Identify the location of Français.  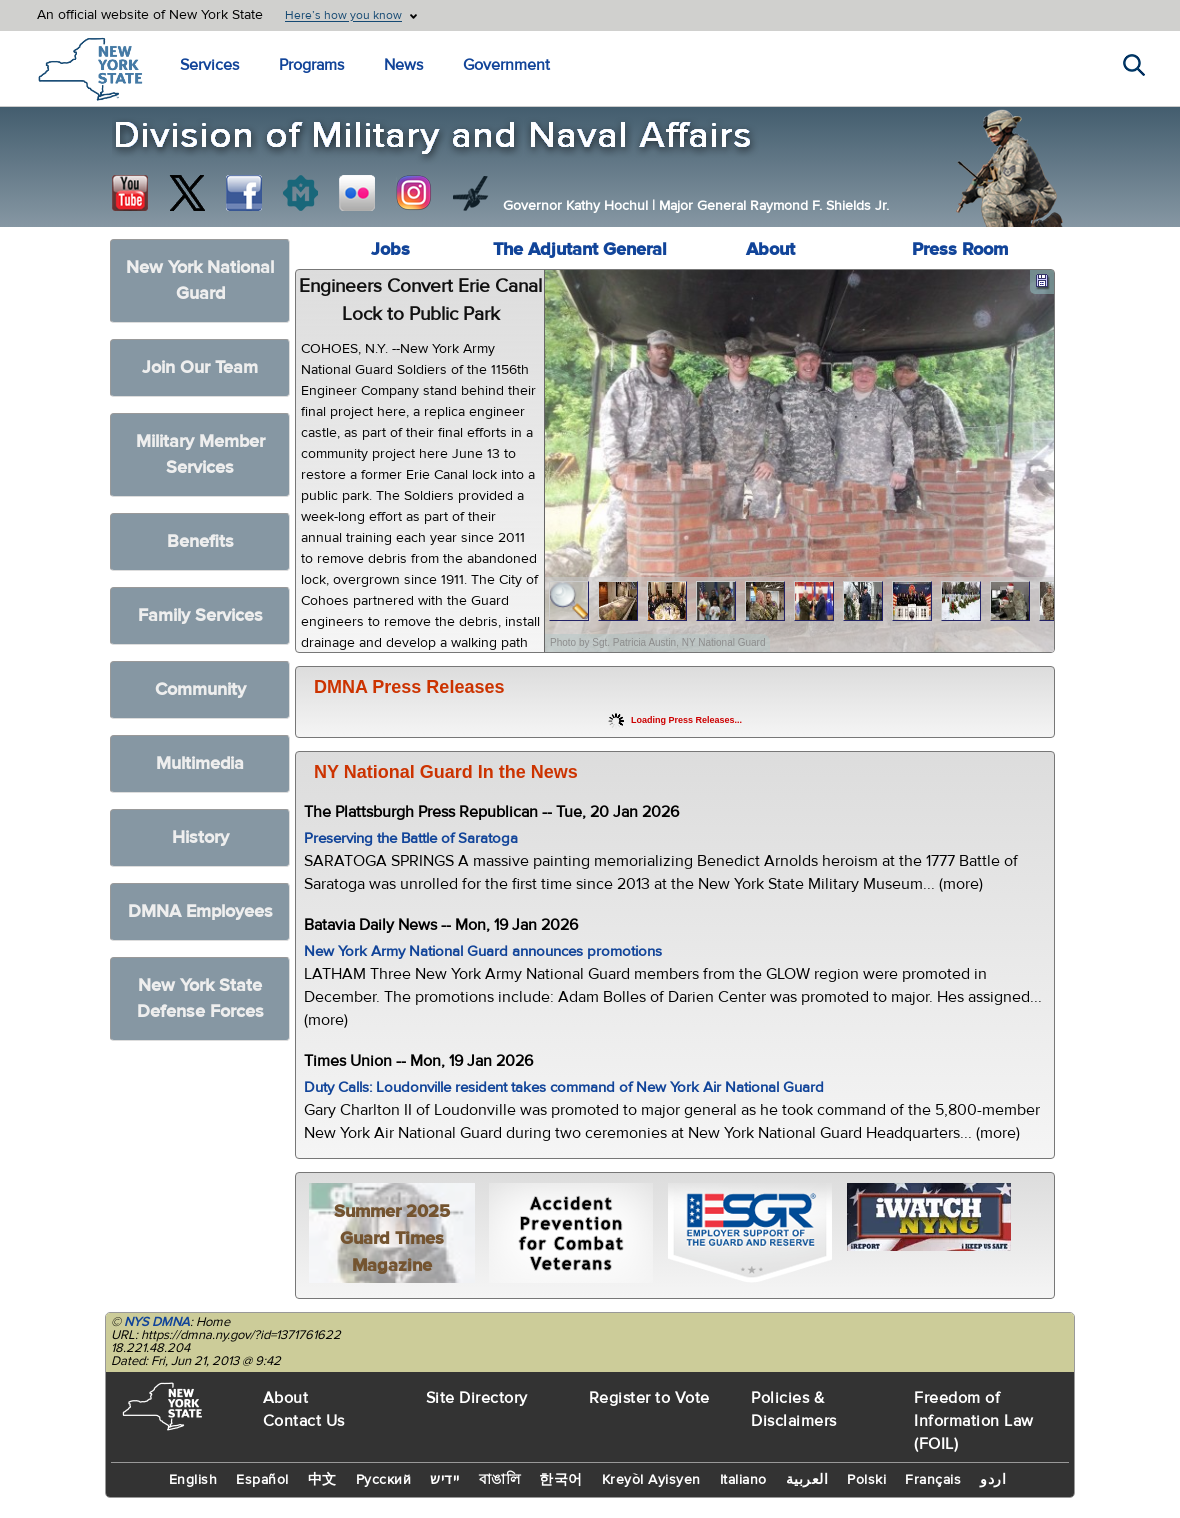
(933, 1480).